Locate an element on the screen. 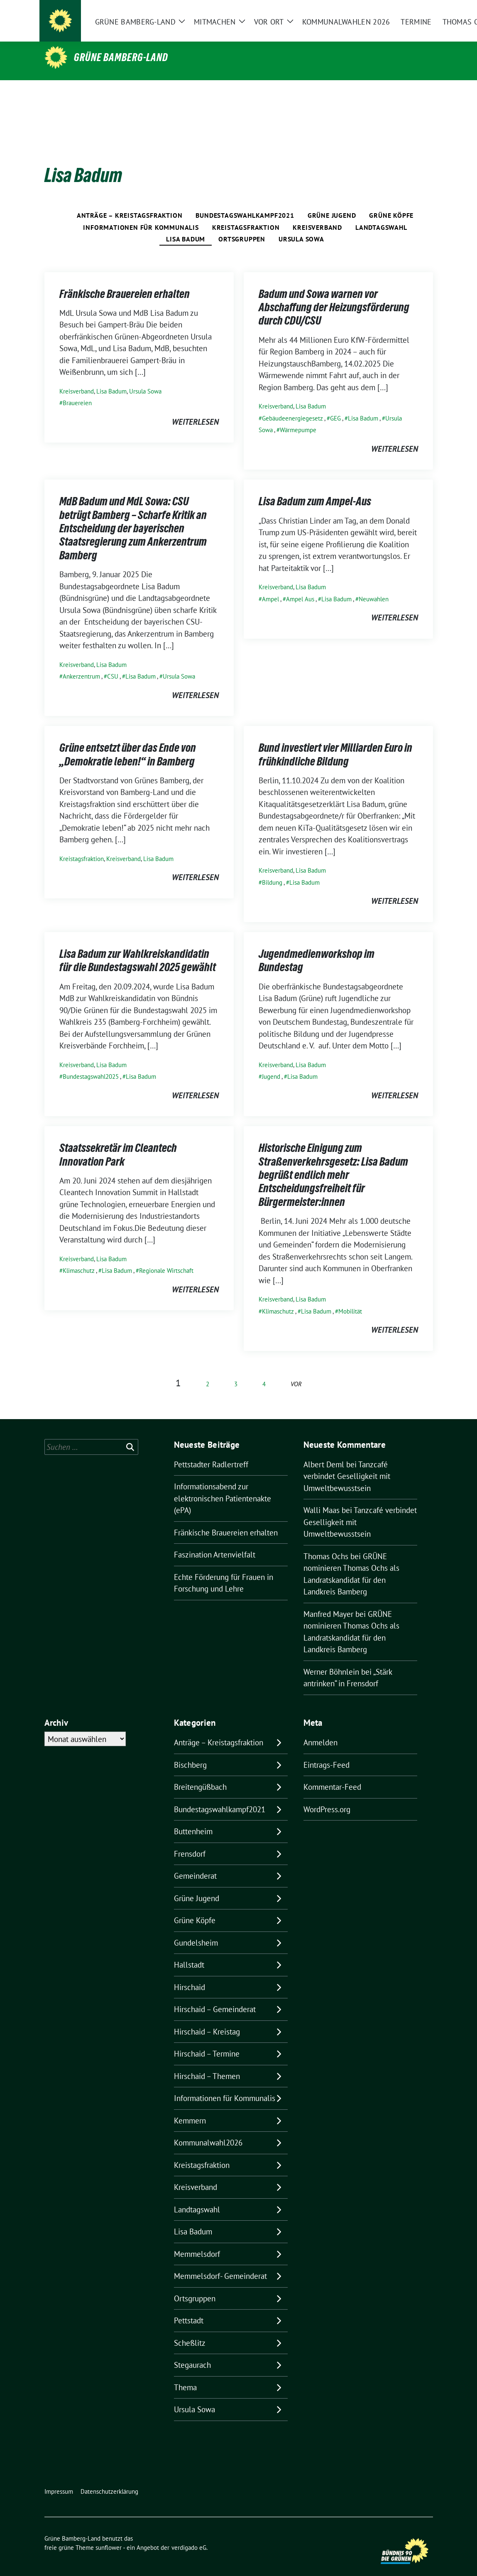 The height and width of the screenshot is (2576, 477). Gemeinderat is located at coordinates (195, 1863).